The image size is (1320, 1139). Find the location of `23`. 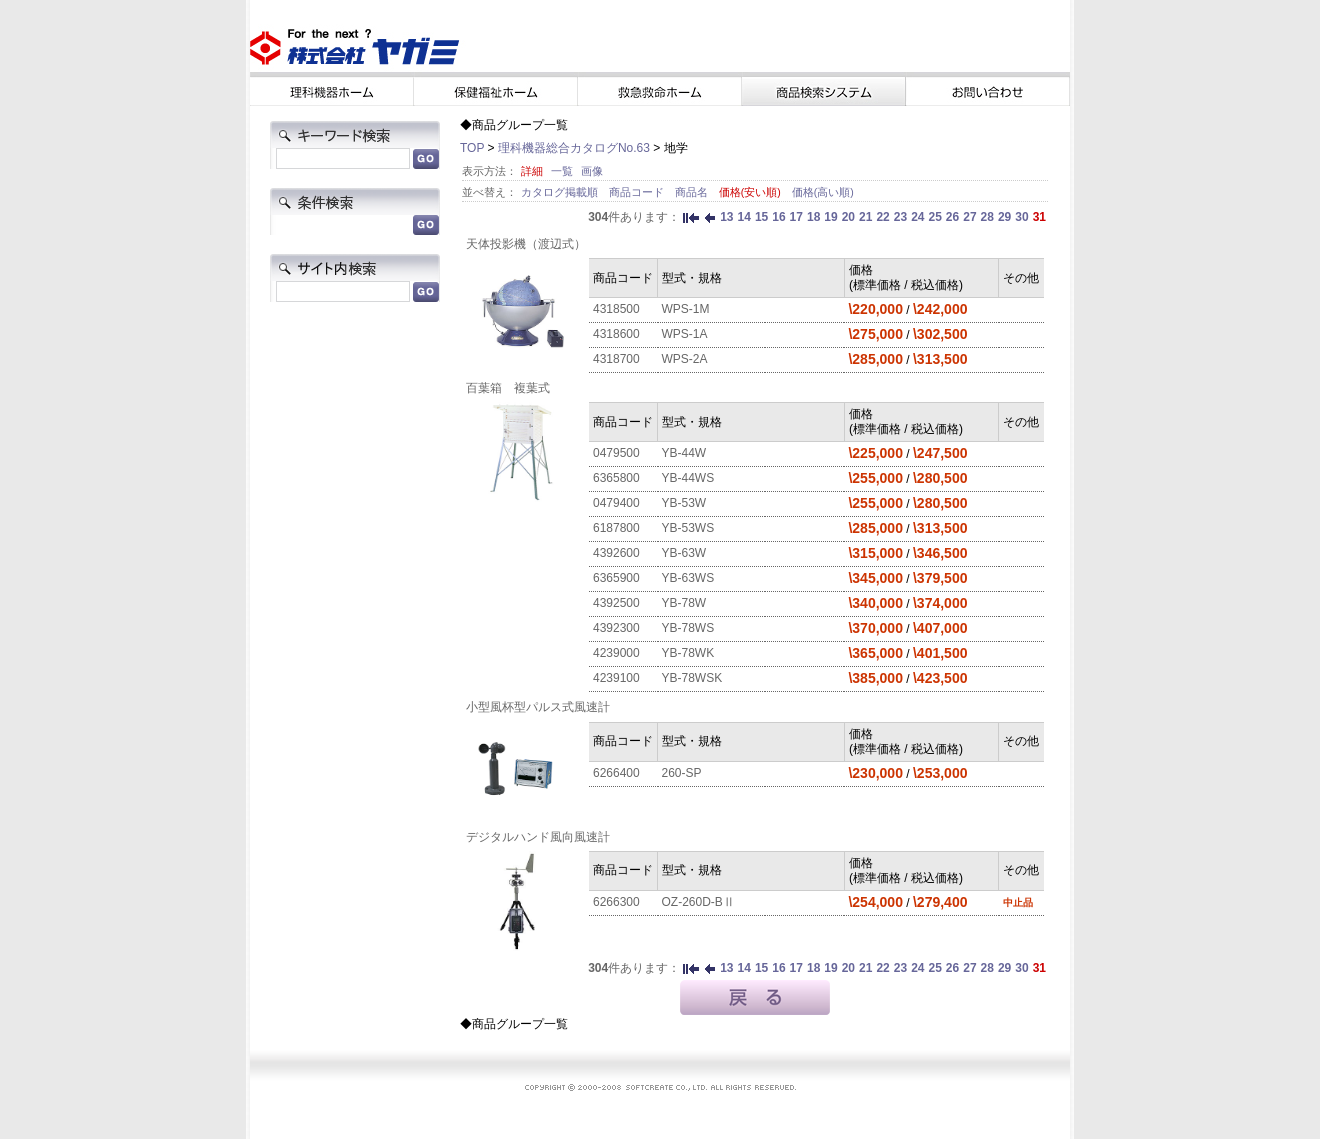

23 is located at coordinates (900, 217).